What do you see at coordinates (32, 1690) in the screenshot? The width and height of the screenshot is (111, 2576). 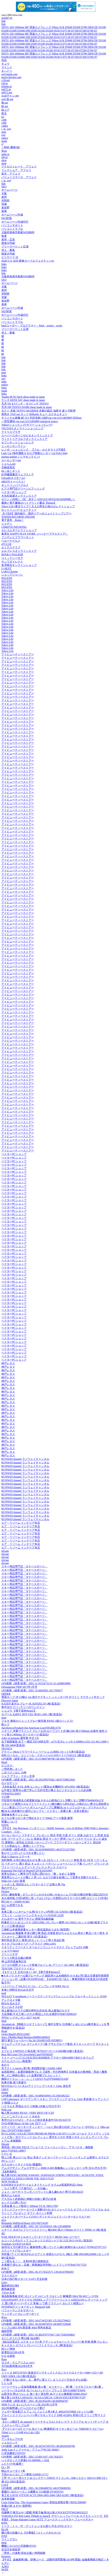 I see `GPS座標（緯度,経度）DEG 35.6692956,139.7595077` at bounding box center [32, 1690].